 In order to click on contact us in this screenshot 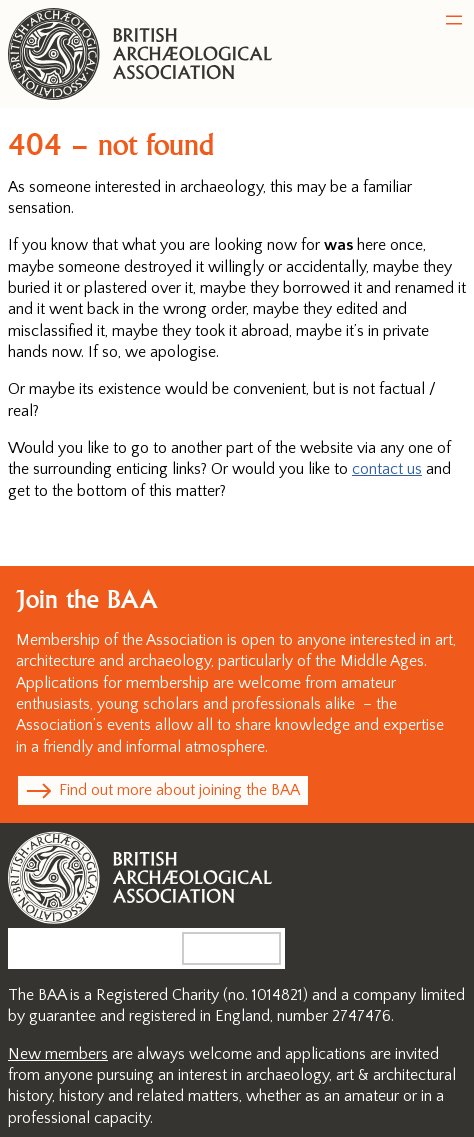, I will do `click(387, 469)`.